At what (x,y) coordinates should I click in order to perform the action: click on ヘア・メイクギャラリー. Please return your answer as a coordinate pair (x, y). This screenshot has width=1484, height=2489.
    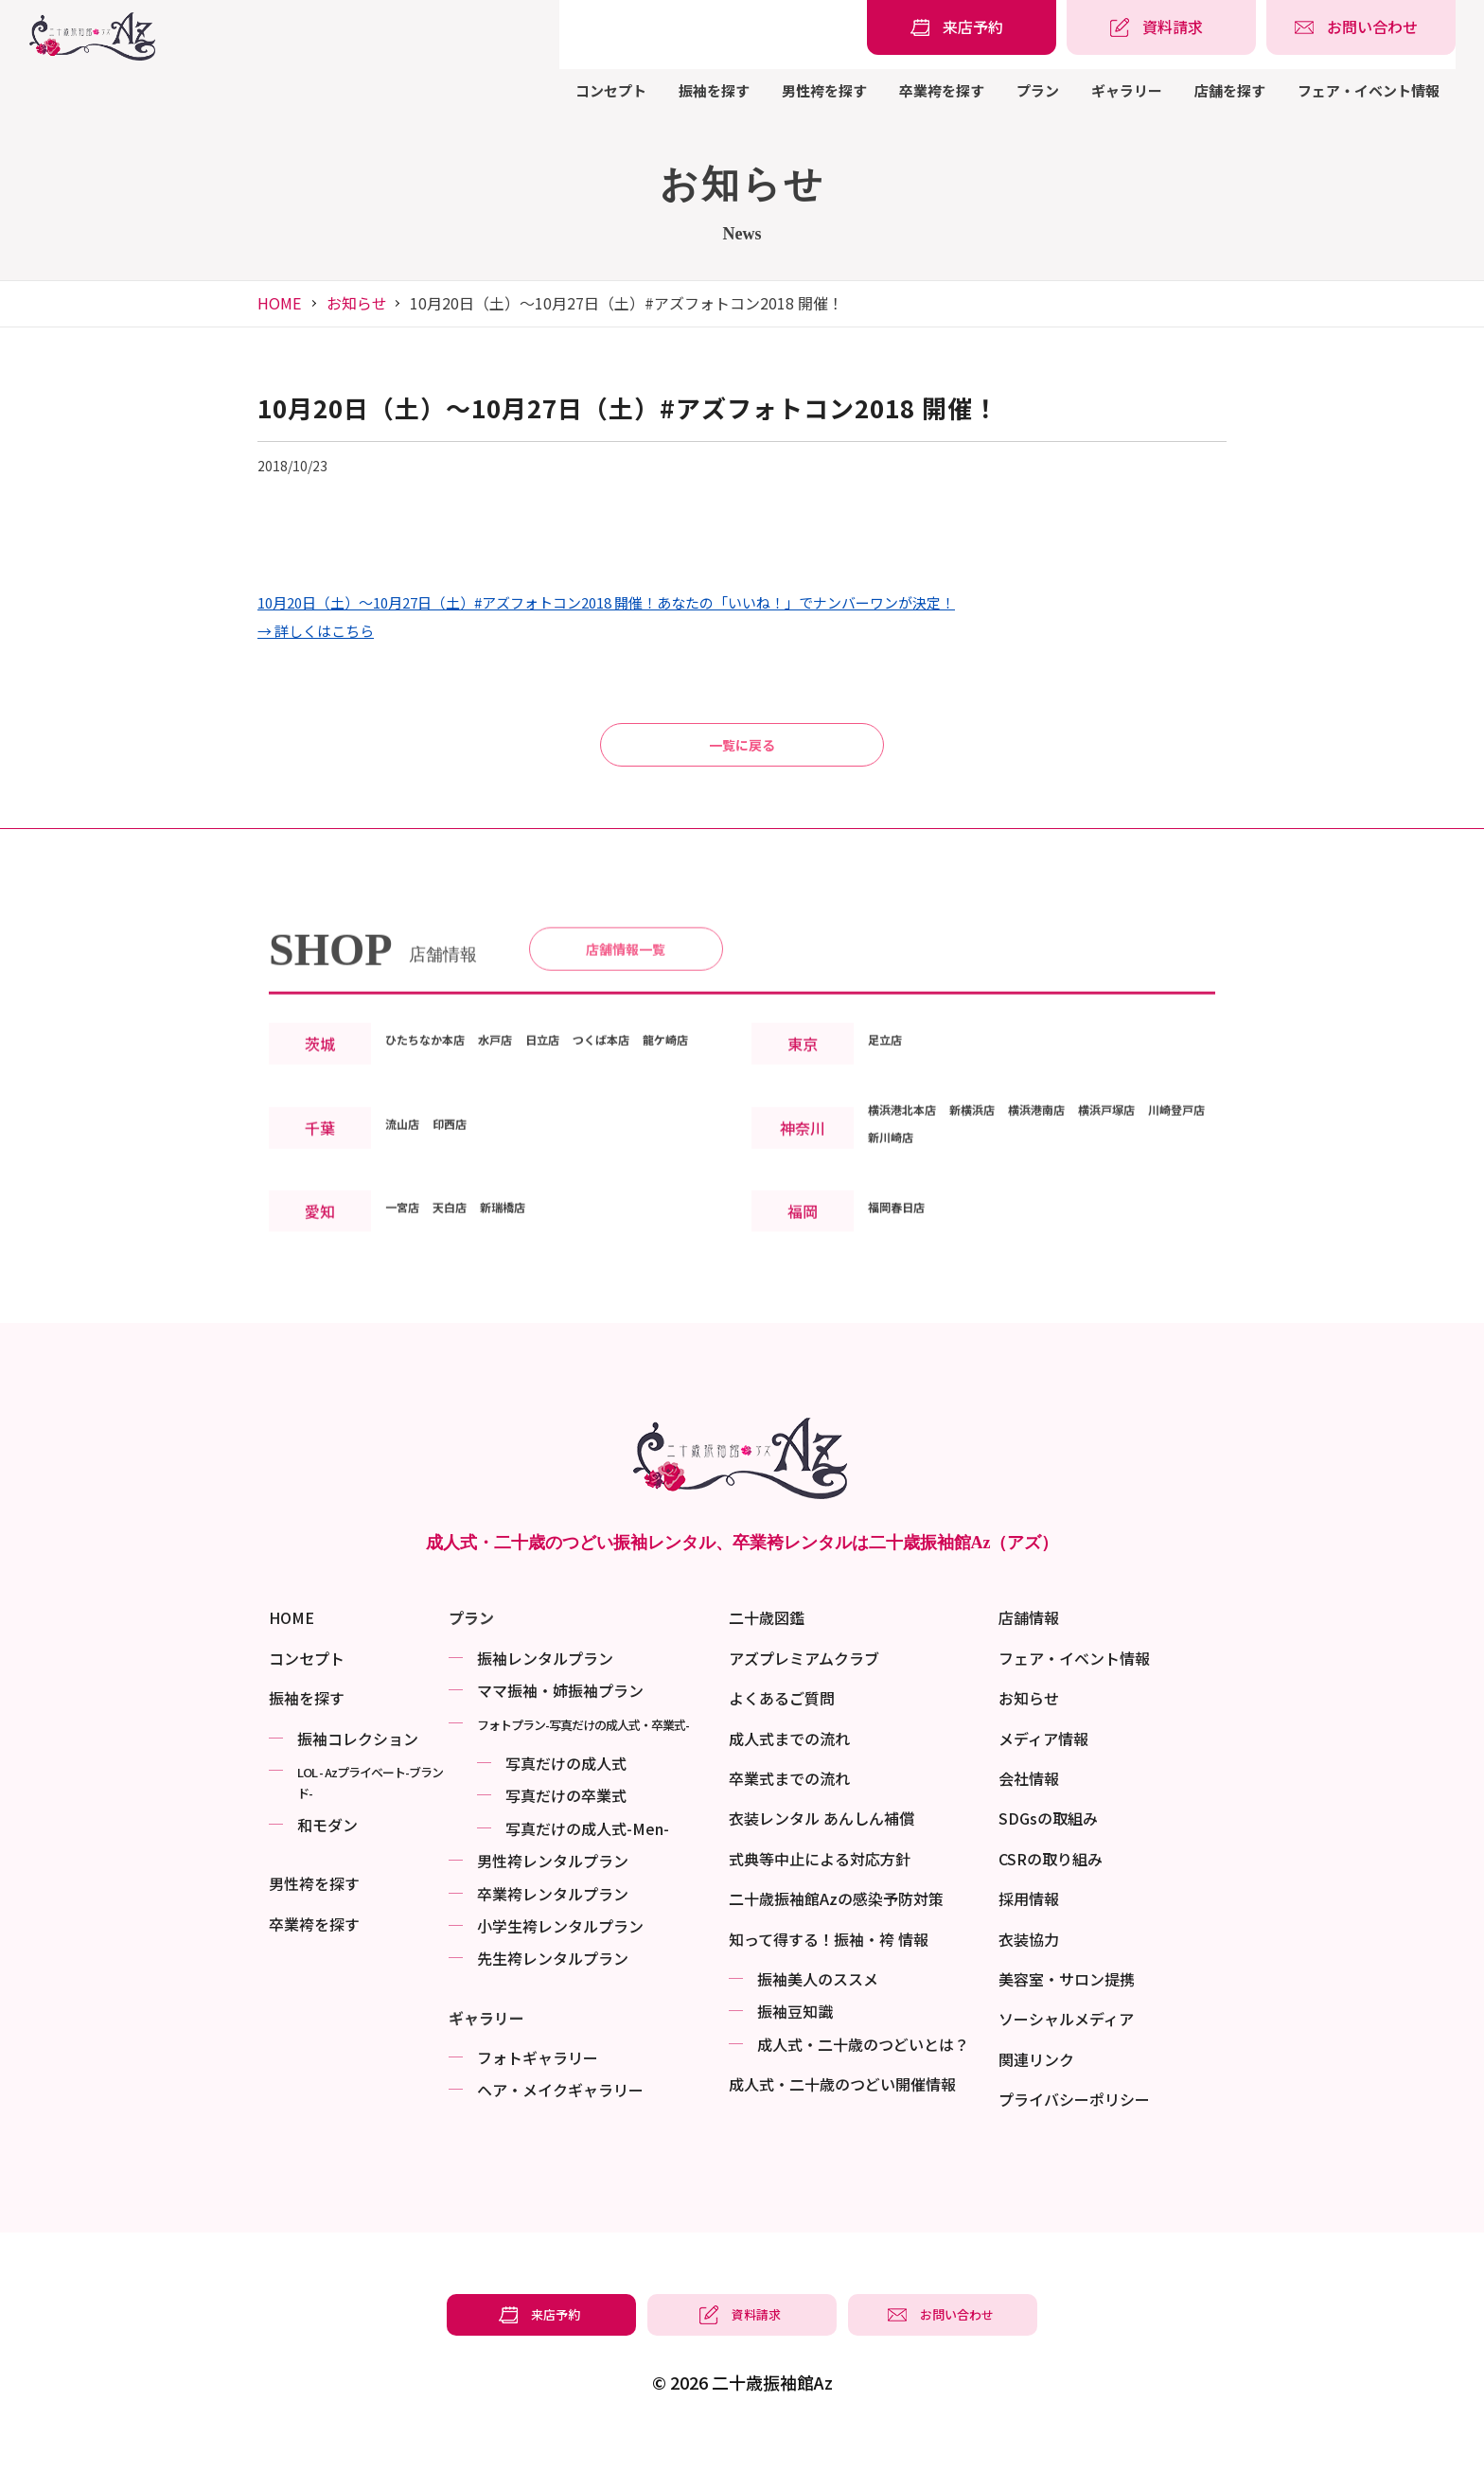
    Looking at the image, I should click on (560, 2138).